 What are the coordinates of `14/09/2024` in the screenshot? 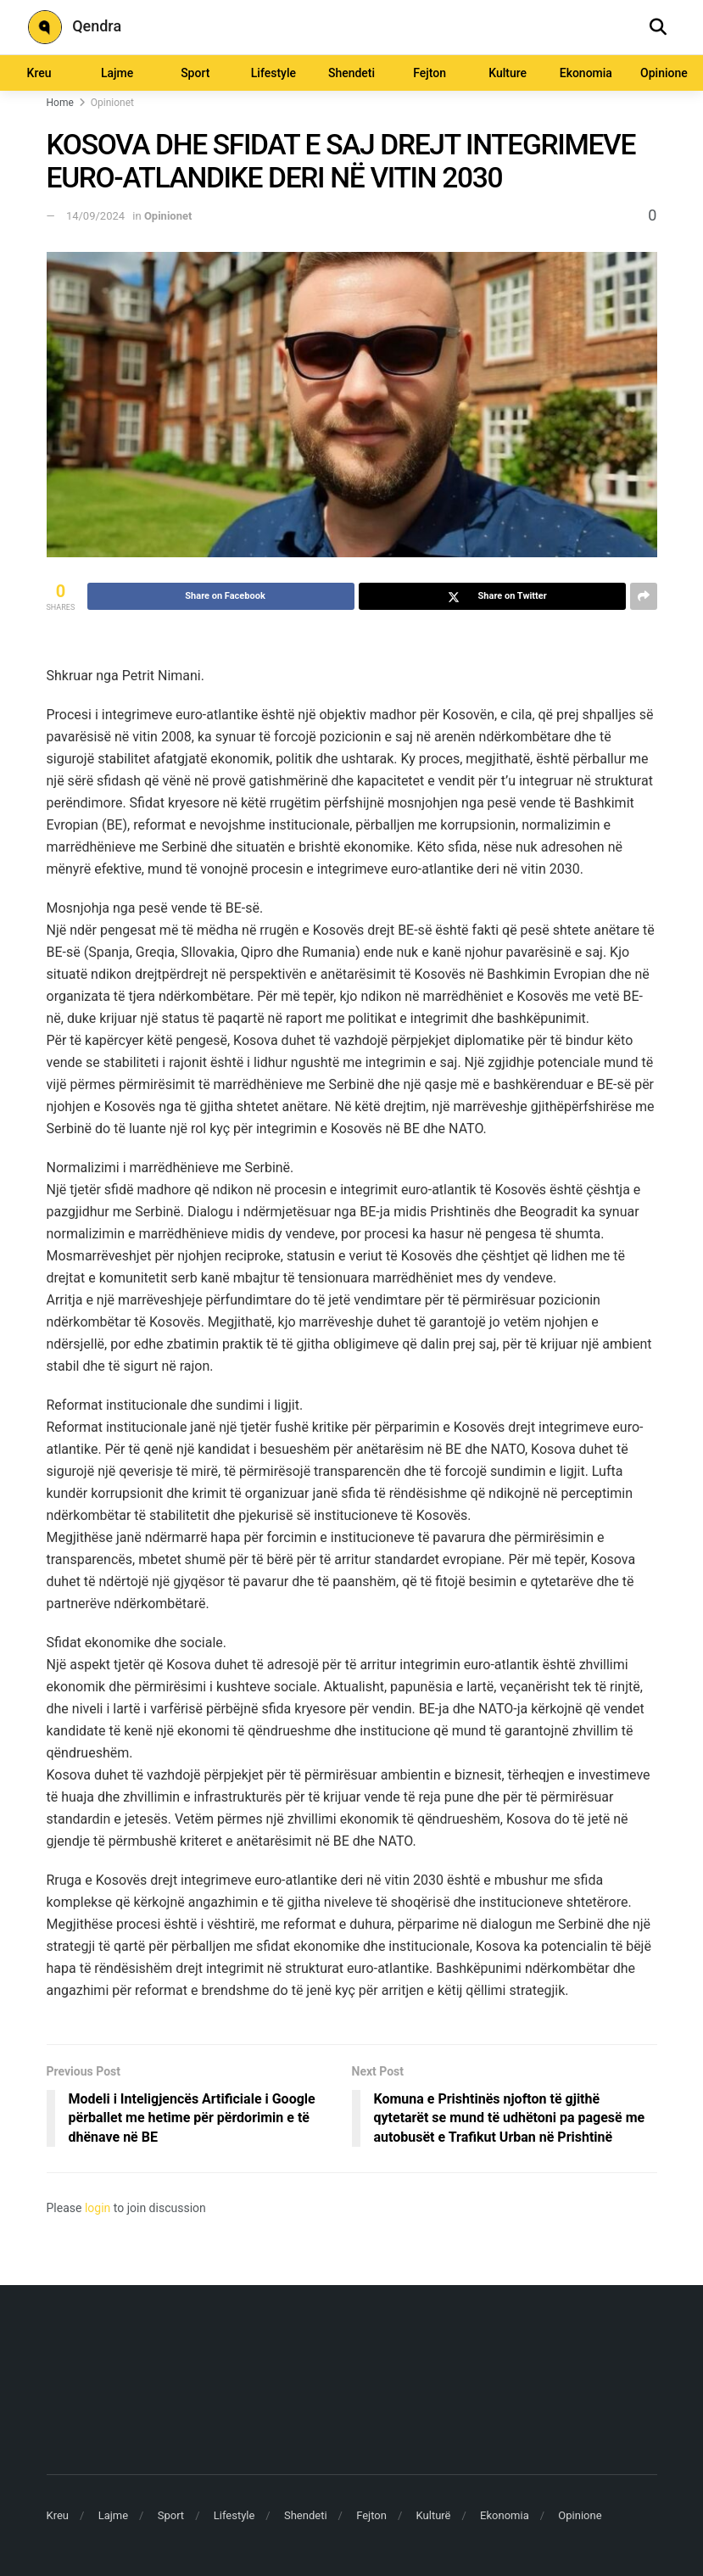 It's located at (95, 216).